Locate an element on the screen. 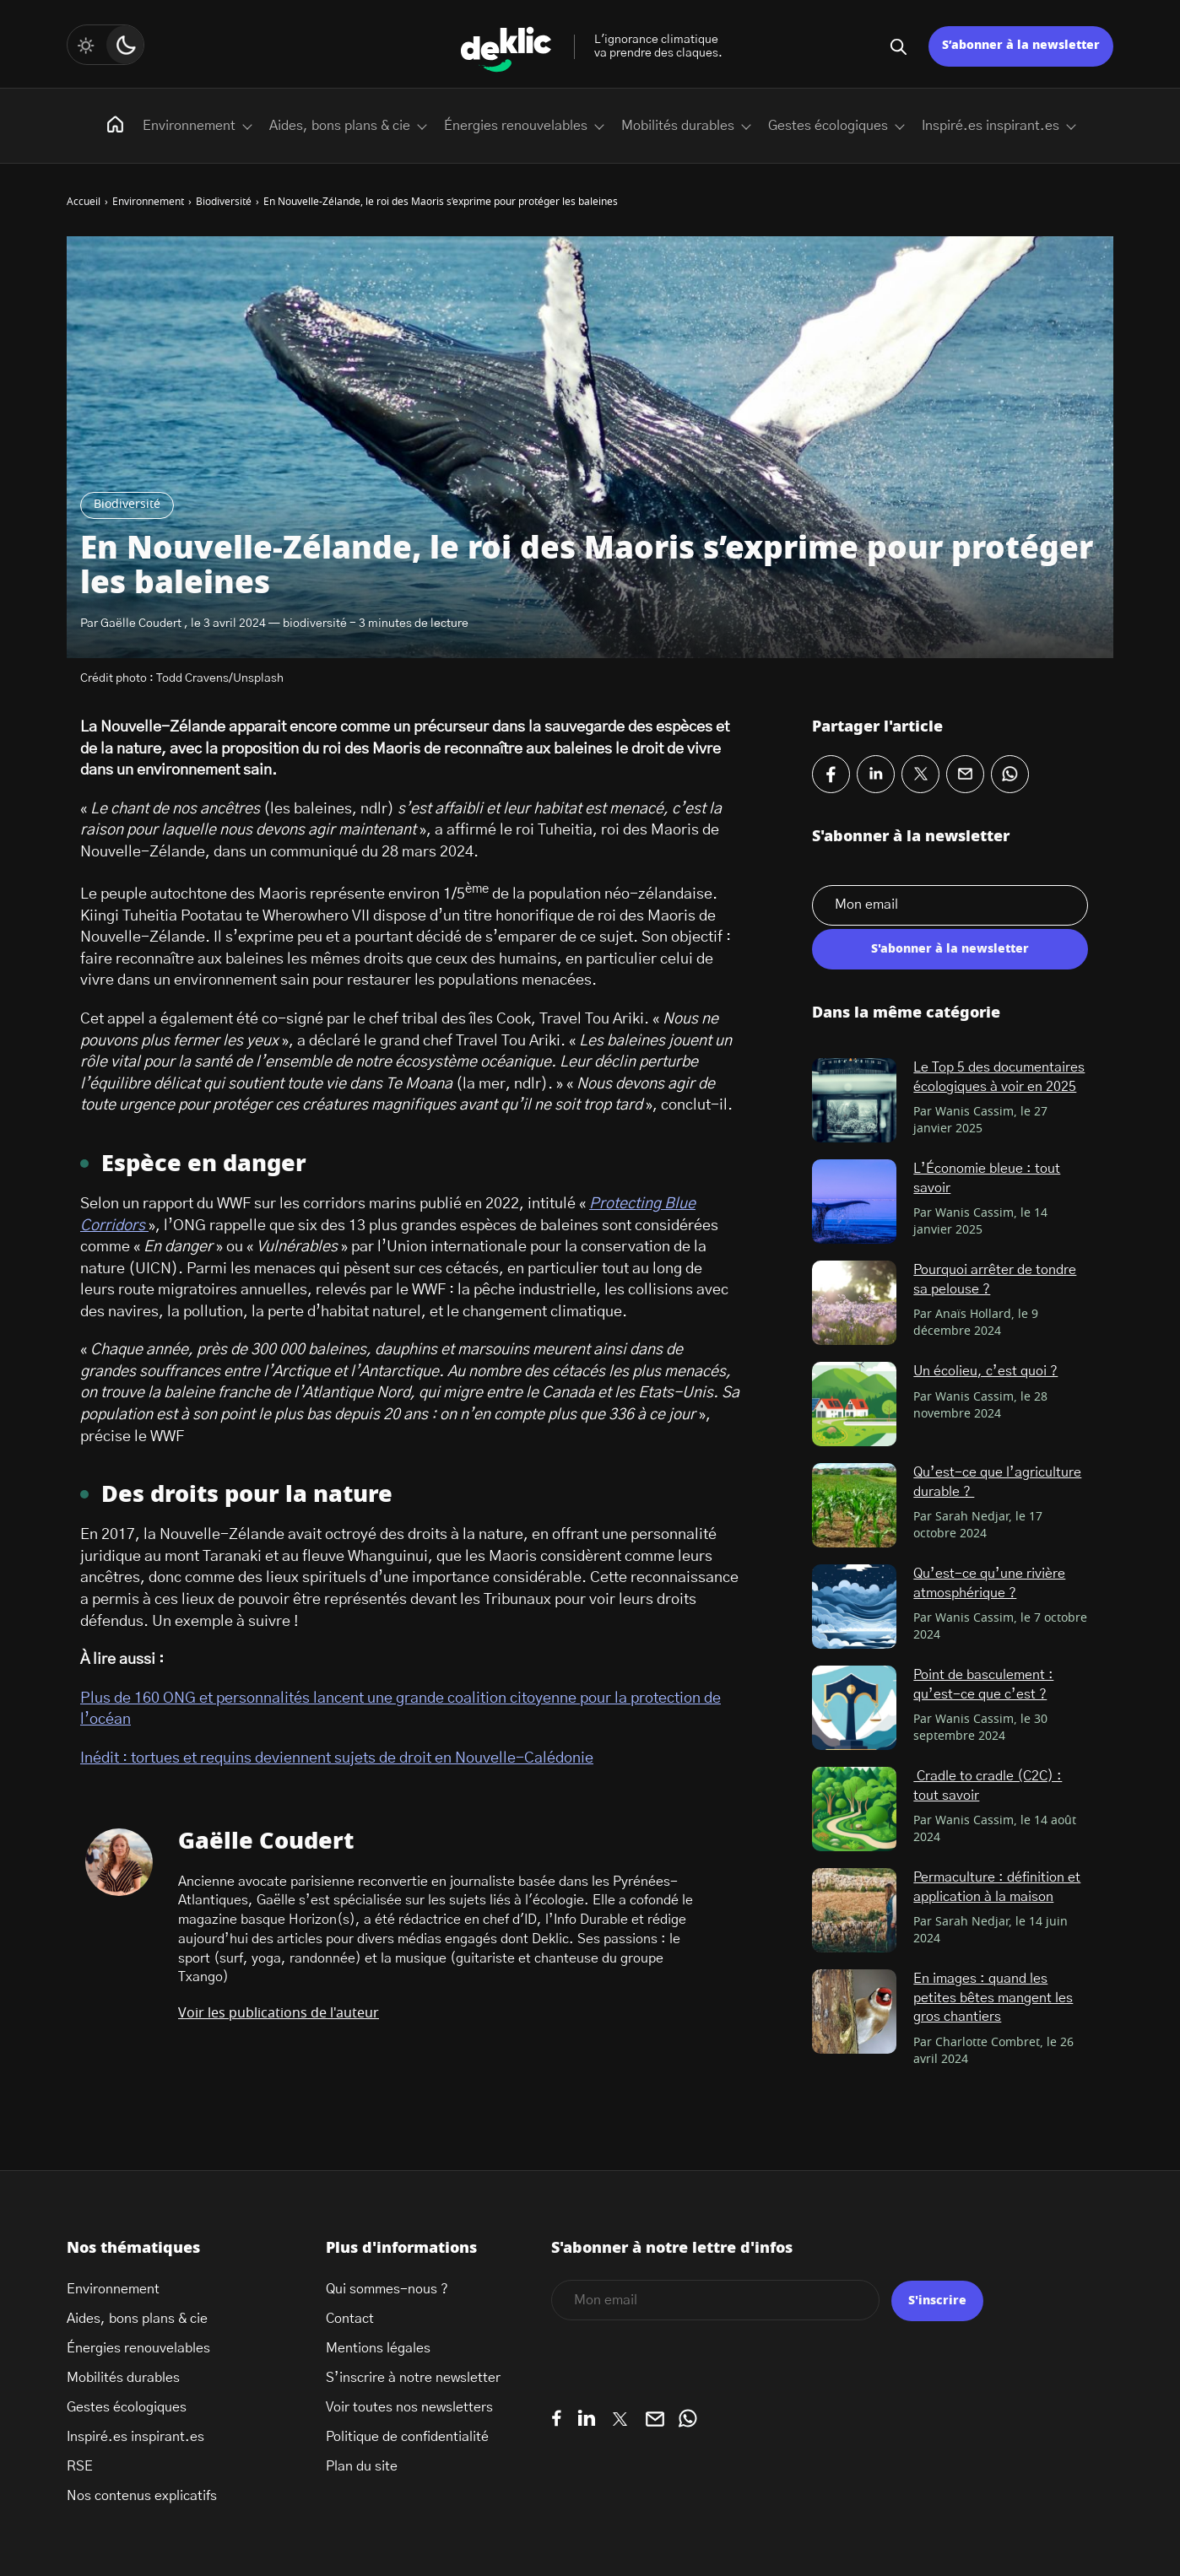  Plan du site is located at coordinates (362, 2466).